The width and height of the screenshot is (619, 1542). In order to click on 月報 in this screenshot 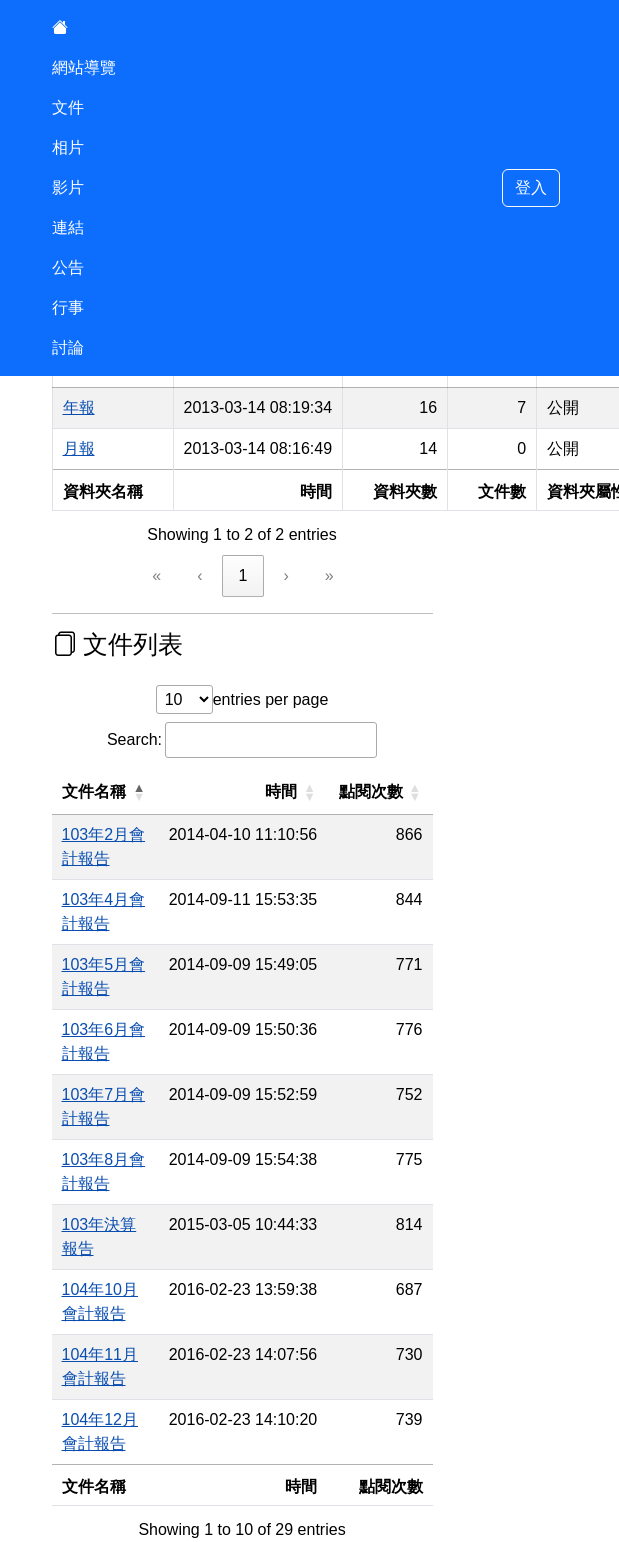, I will do `click(79, 448)`.